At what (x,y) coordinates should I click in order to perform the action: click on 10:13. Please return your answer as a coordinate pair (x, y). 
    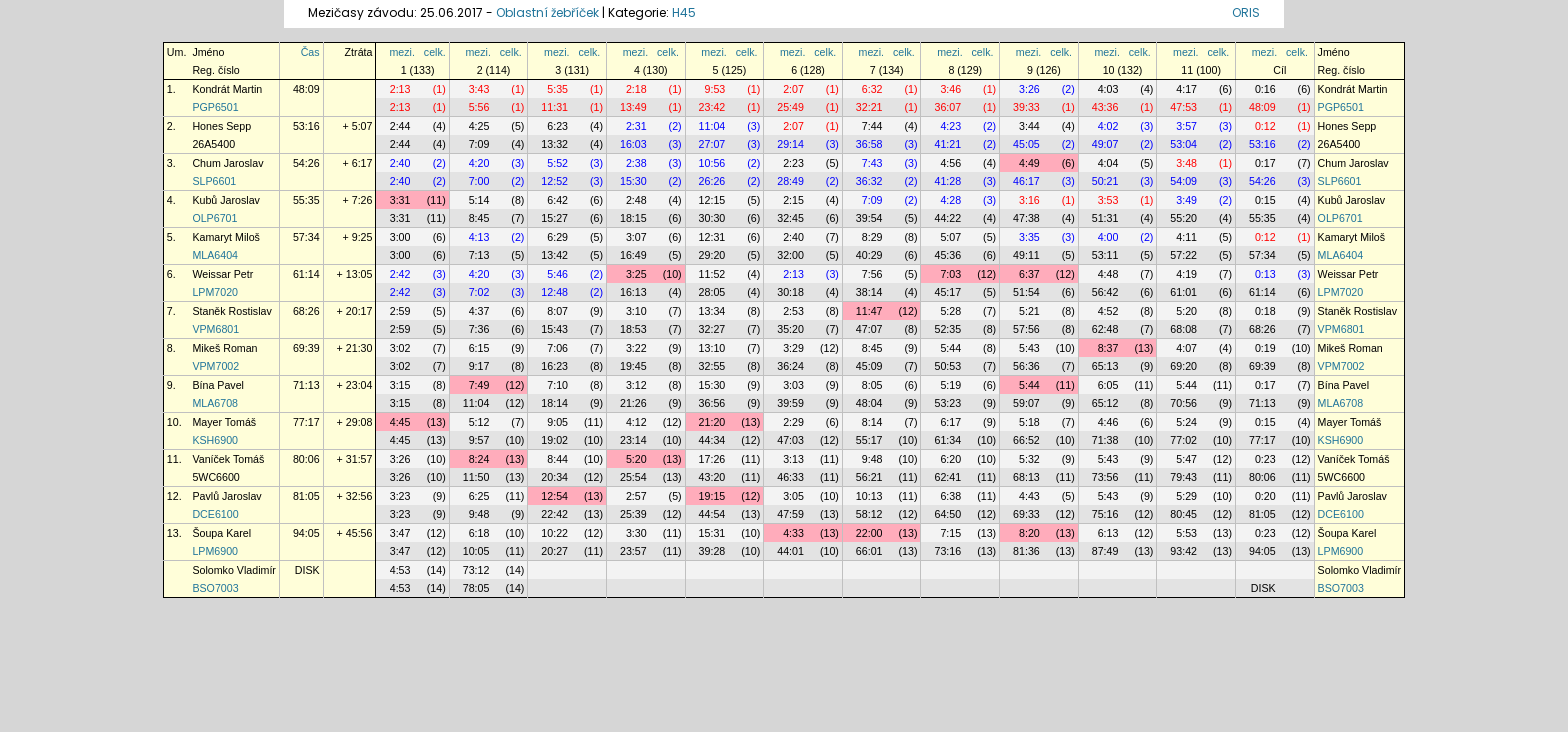
    Looking at the image, I should click on (869, 496).